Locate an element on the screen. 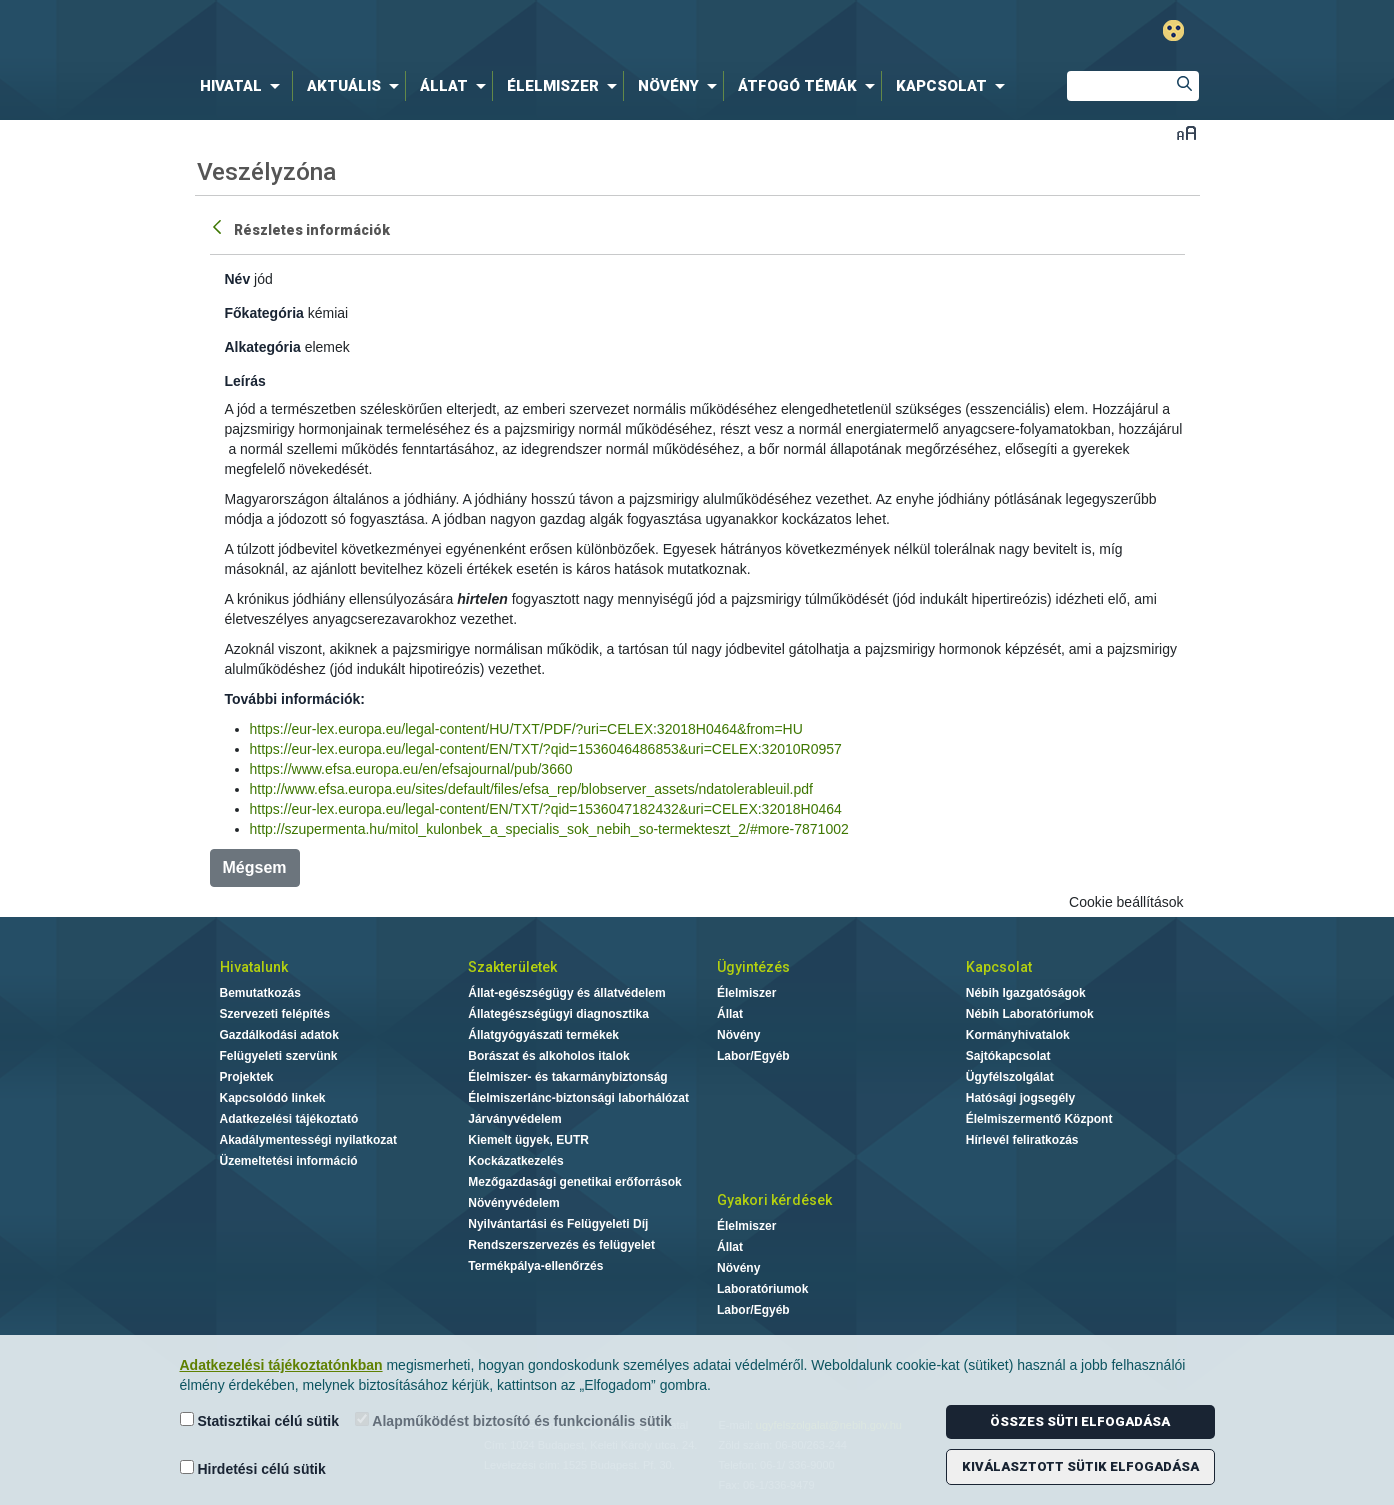 This screenshot has height=1505, width=1394. Hivatalunk is located at coordinates (254, 967).